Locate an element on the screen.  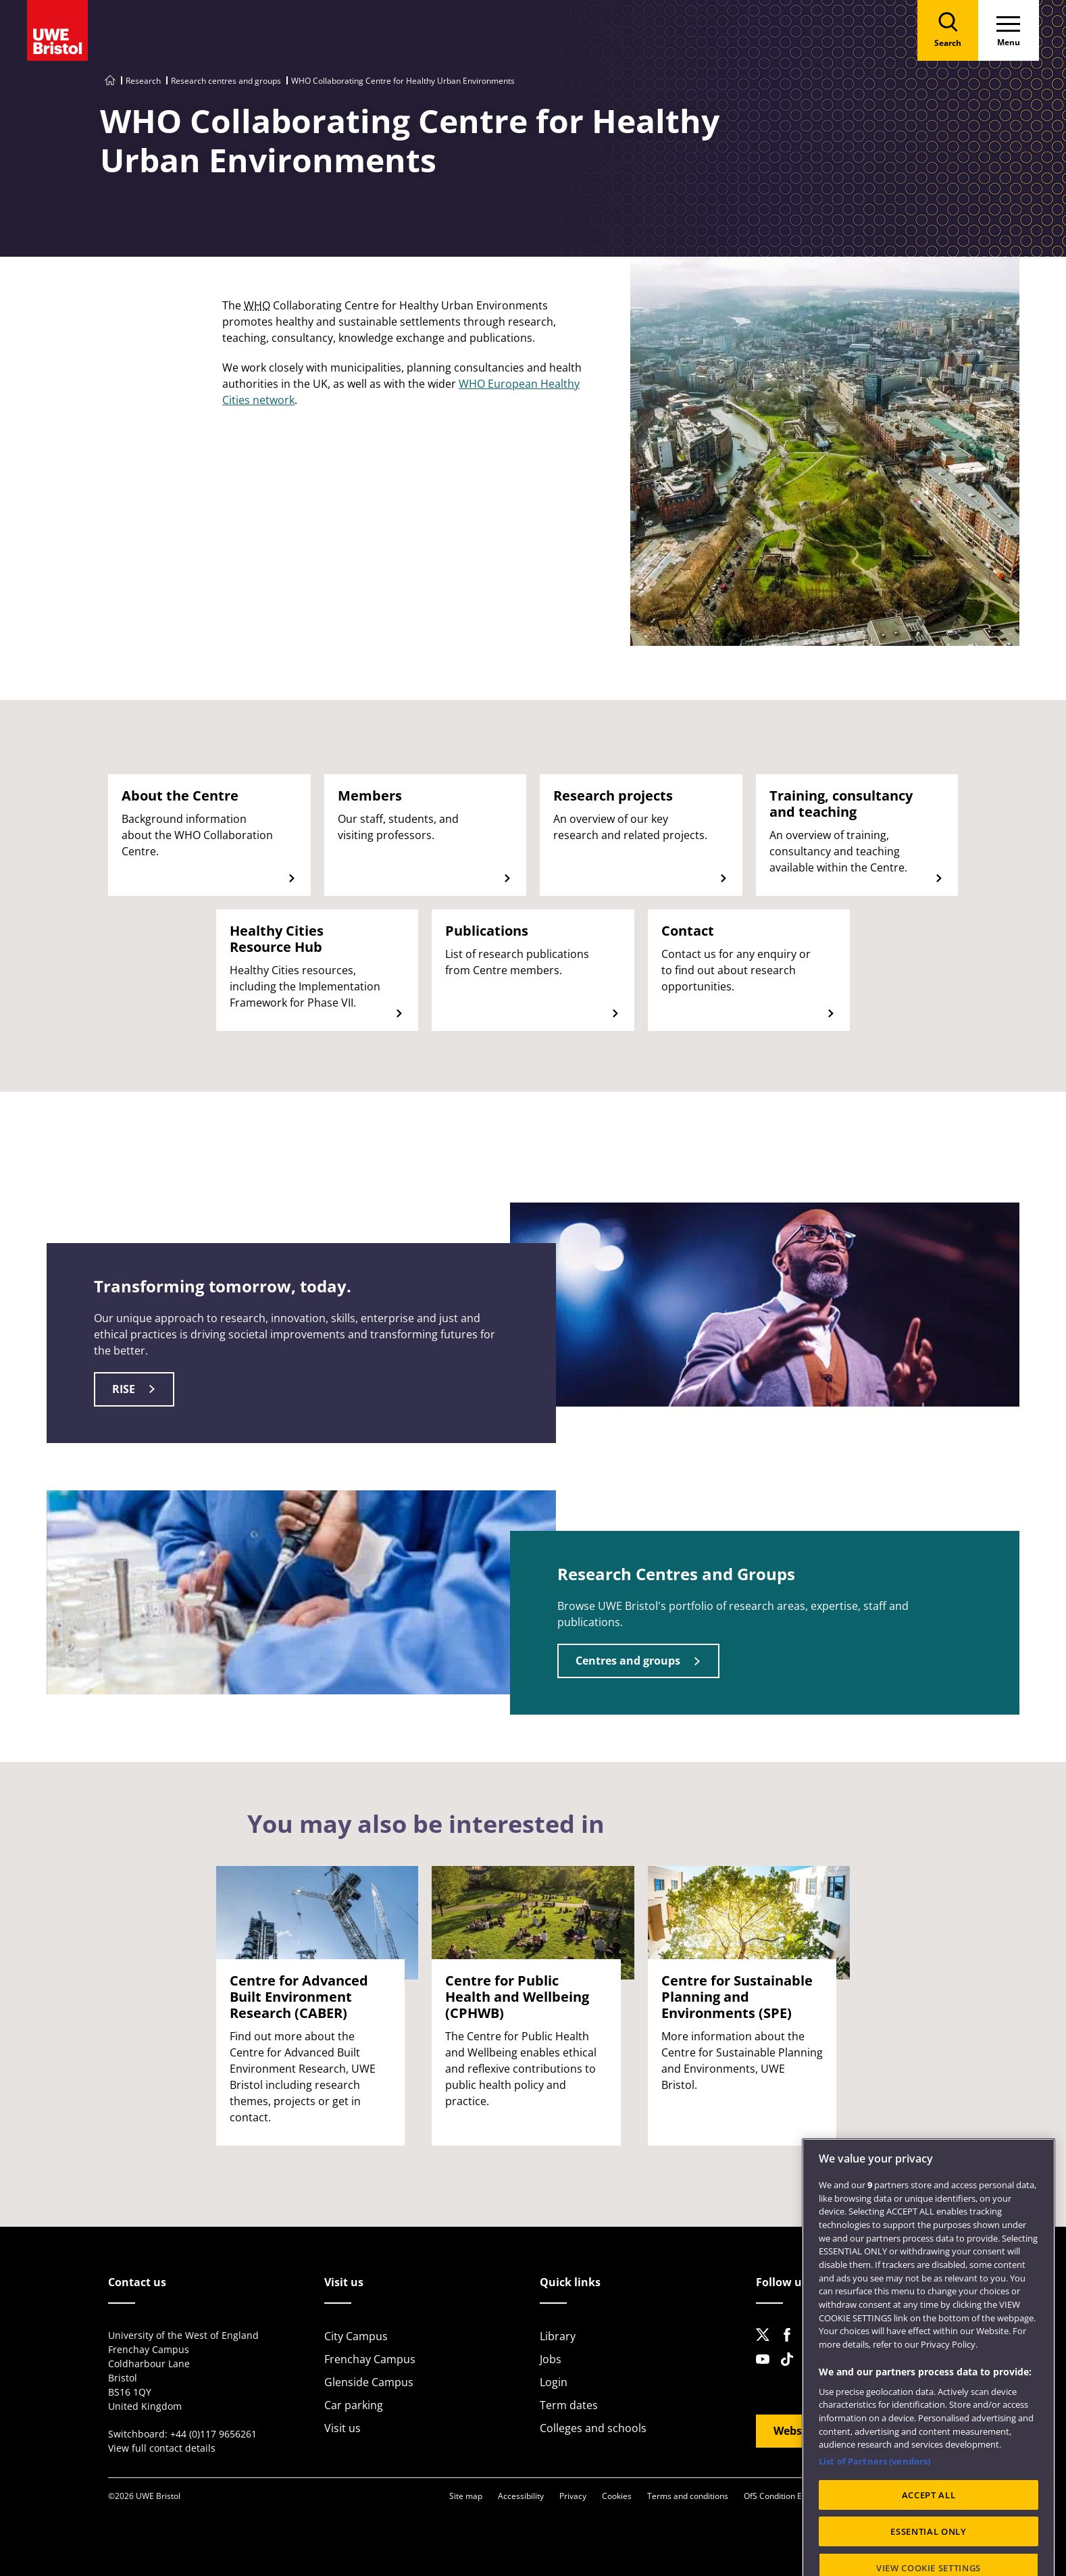
Accessibility is located at coordinates (521, 2496).